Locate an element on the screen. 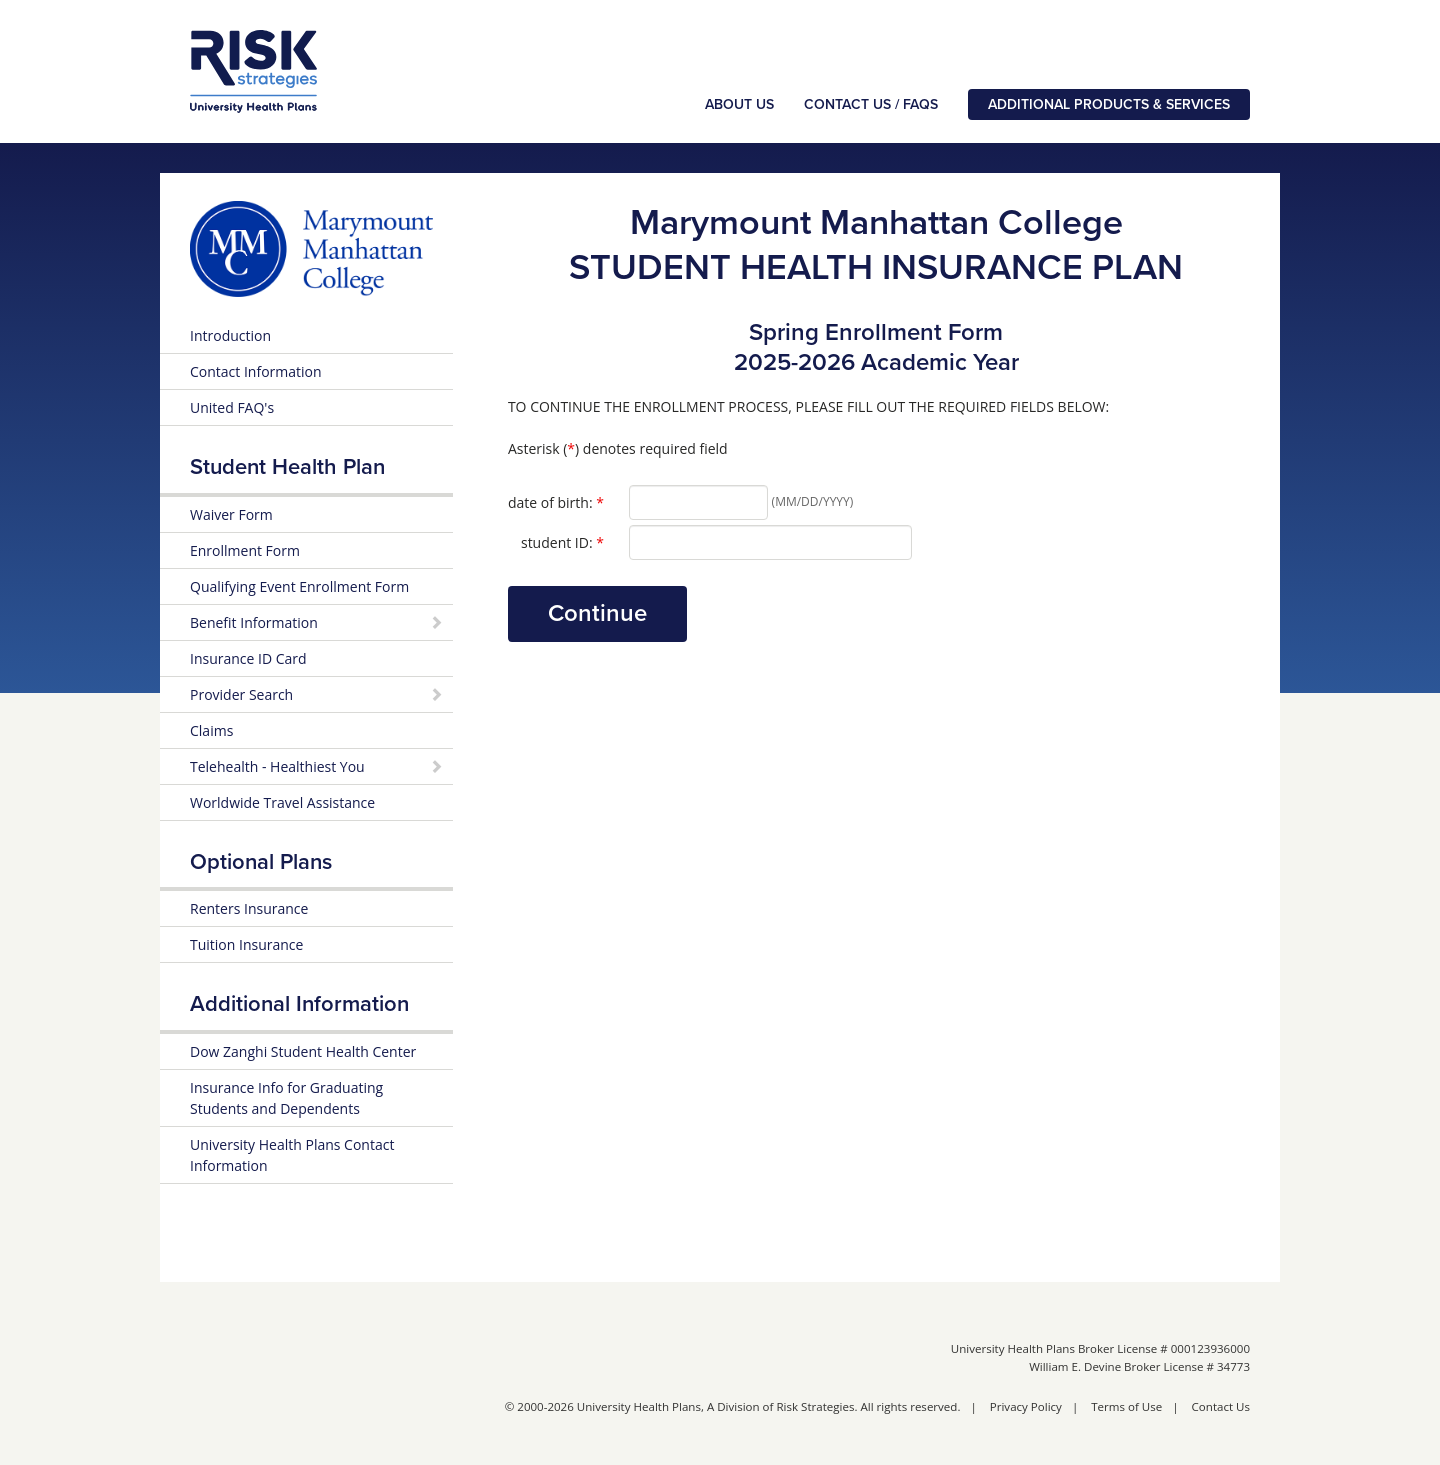 The width and height of the screenshot is (1440, 1465). Contact Us is located at coordinates (1221, 1406).